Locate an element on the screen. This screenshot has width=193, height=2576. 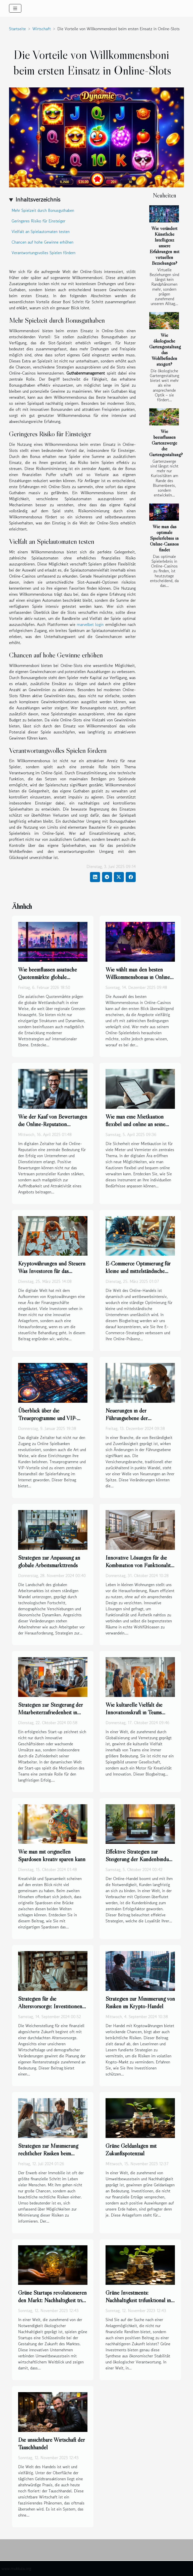
Wie verändert Künstliche Intelligenz unsere Erfahrungen mit virtuellen Beziehungen? is located at coordinates (164, 245).